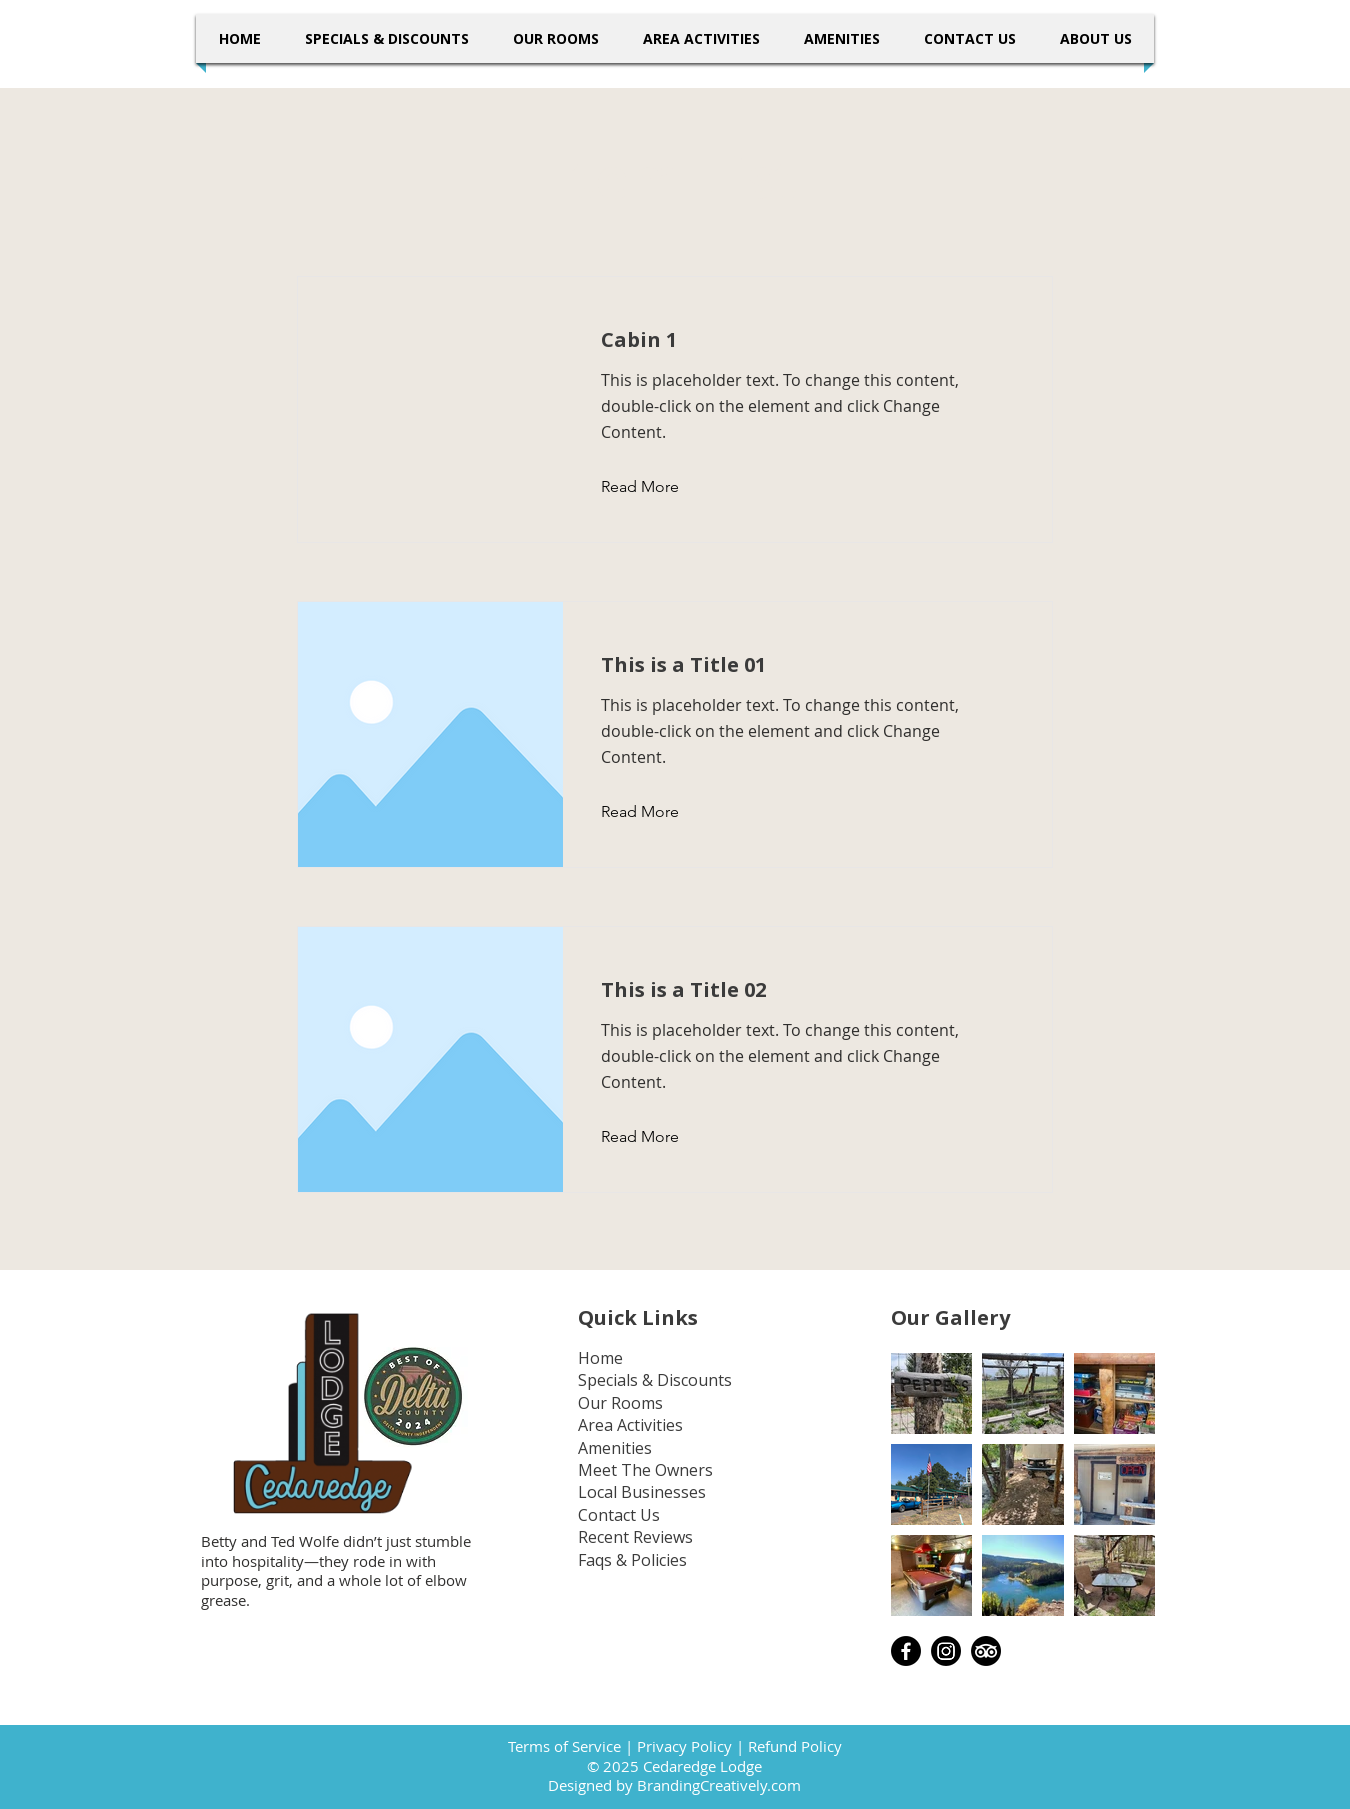  I want to click on Contact Us, so click(619, 1515).